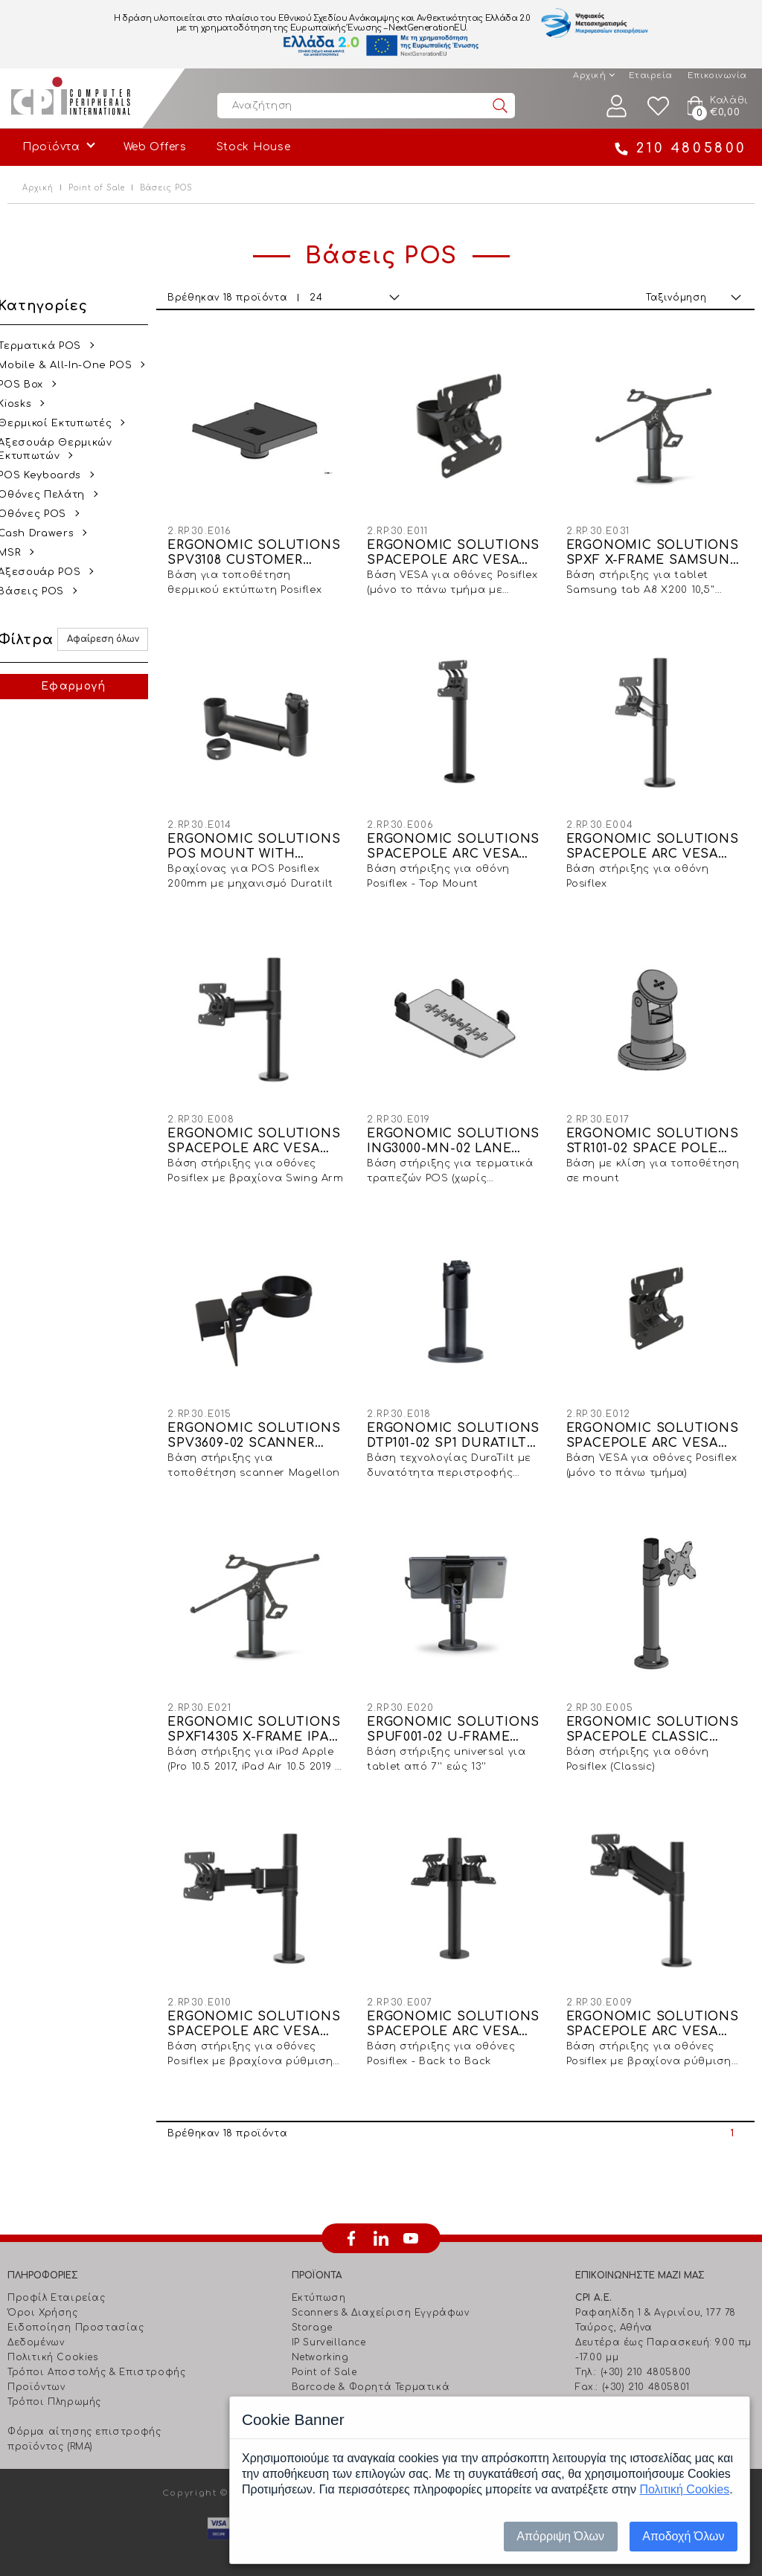 This screenshot has width=762, height=2576. Describe the element at coordinates (41, 514) in the screenshot. I see `Οθόνες POS` at that location.